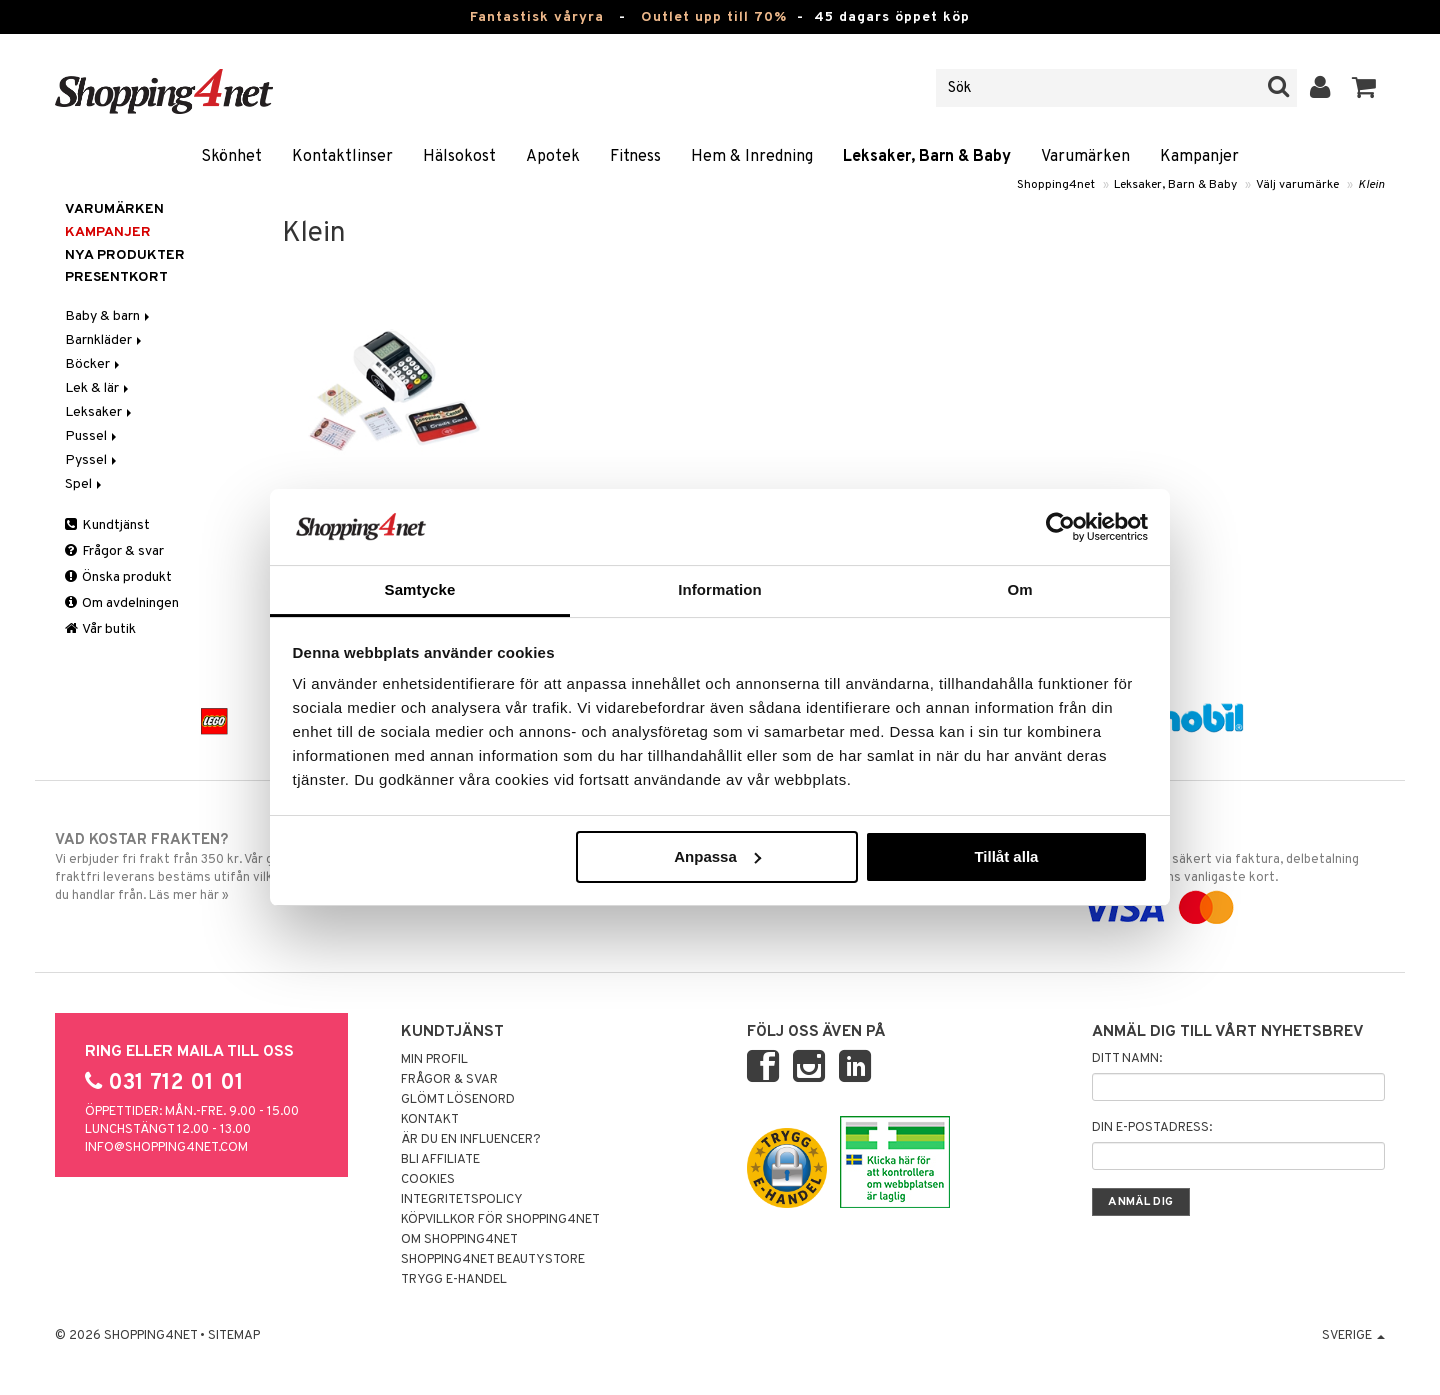 This screenshot has height=1395, width=1440. I want to click on Nya produkter, so click(125, 255).